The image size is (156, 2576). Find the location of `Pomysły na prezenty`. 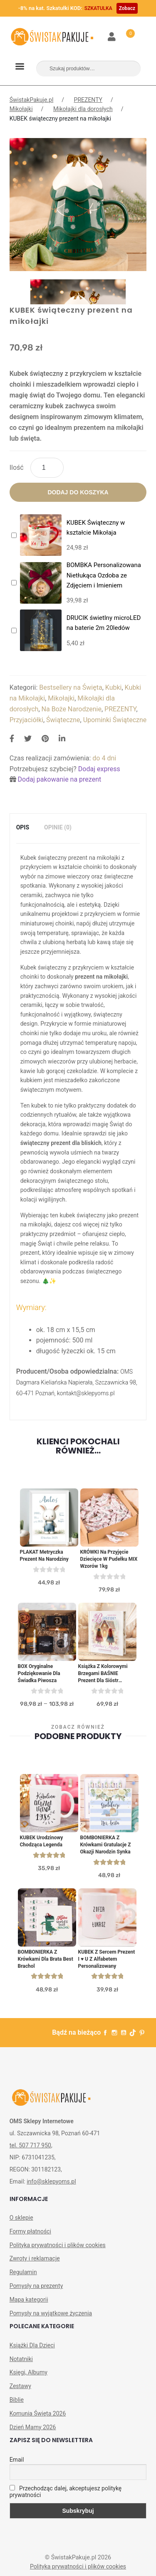

Pomysły na prezenty is located at coordinates (36, 2285).